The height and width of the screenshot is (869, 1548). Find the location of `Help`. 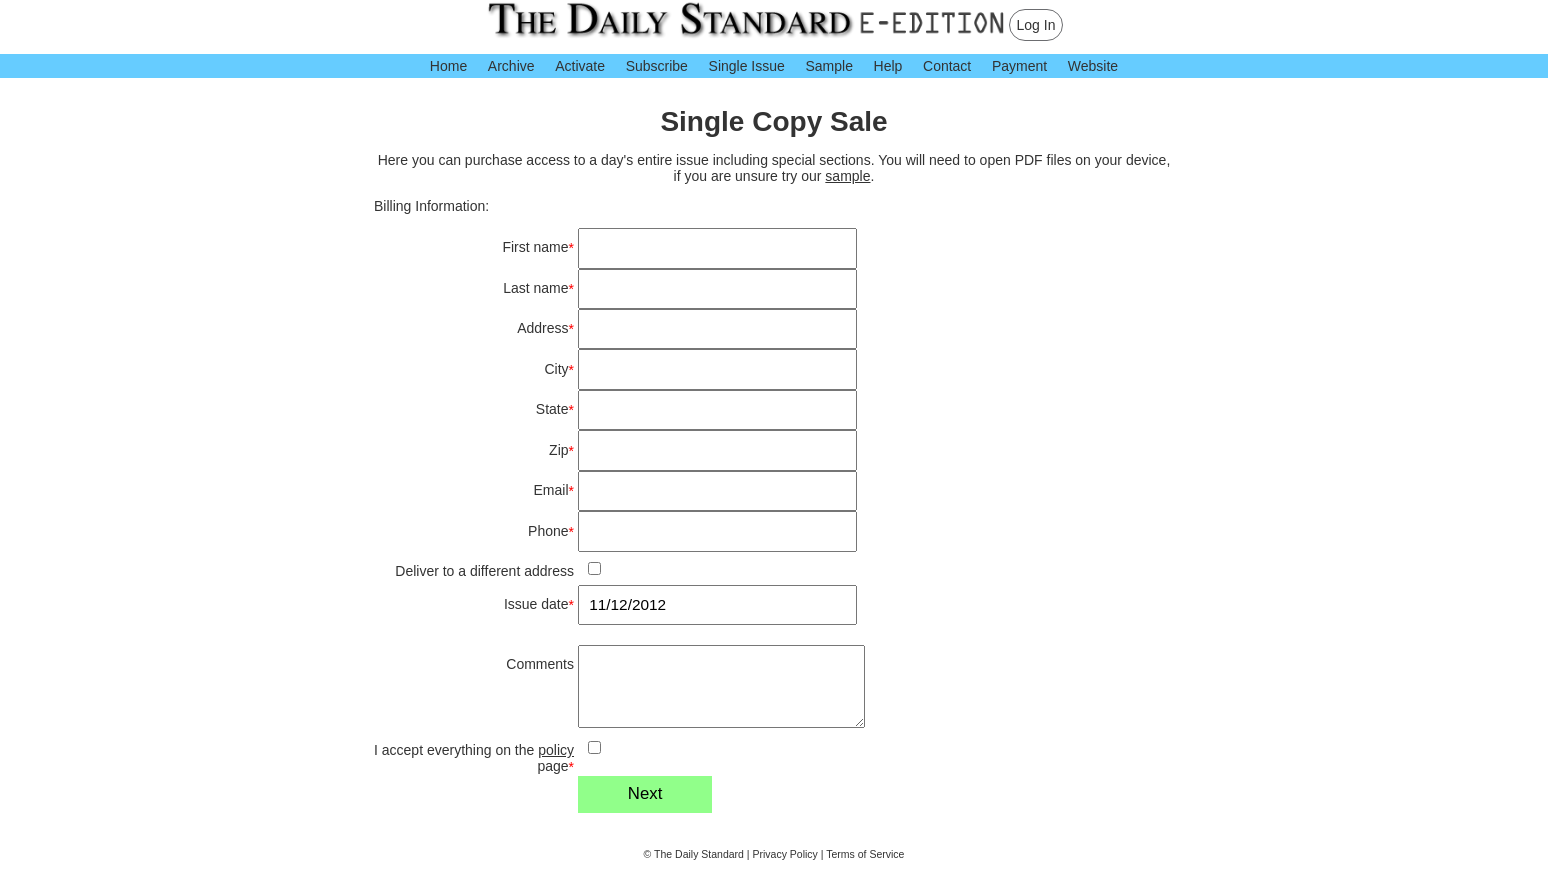

Help is located at coordinates (888, 66).